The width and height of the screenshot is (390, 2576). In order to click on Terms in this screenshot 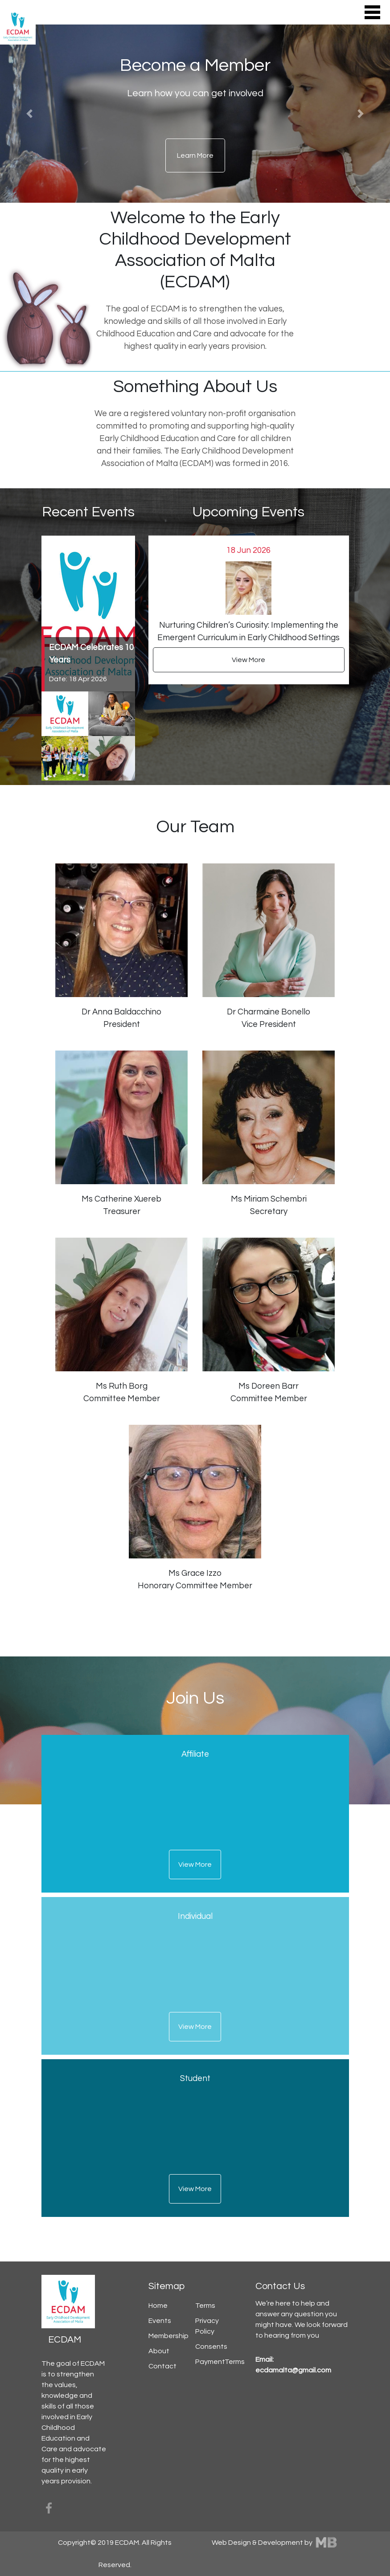, I will do `click(205, 2305)`.